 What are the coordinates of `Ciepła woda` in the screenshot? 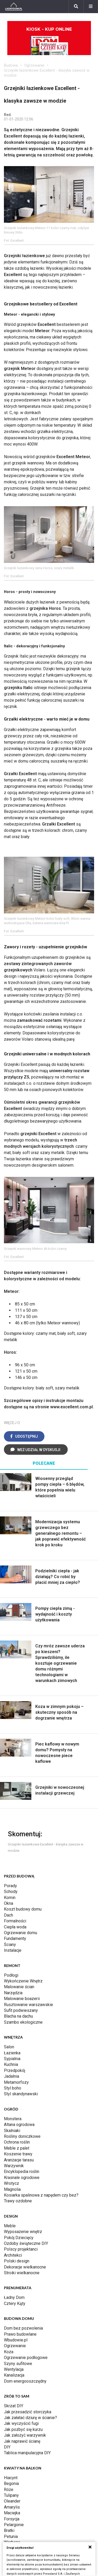 It's located at (15, 1926).